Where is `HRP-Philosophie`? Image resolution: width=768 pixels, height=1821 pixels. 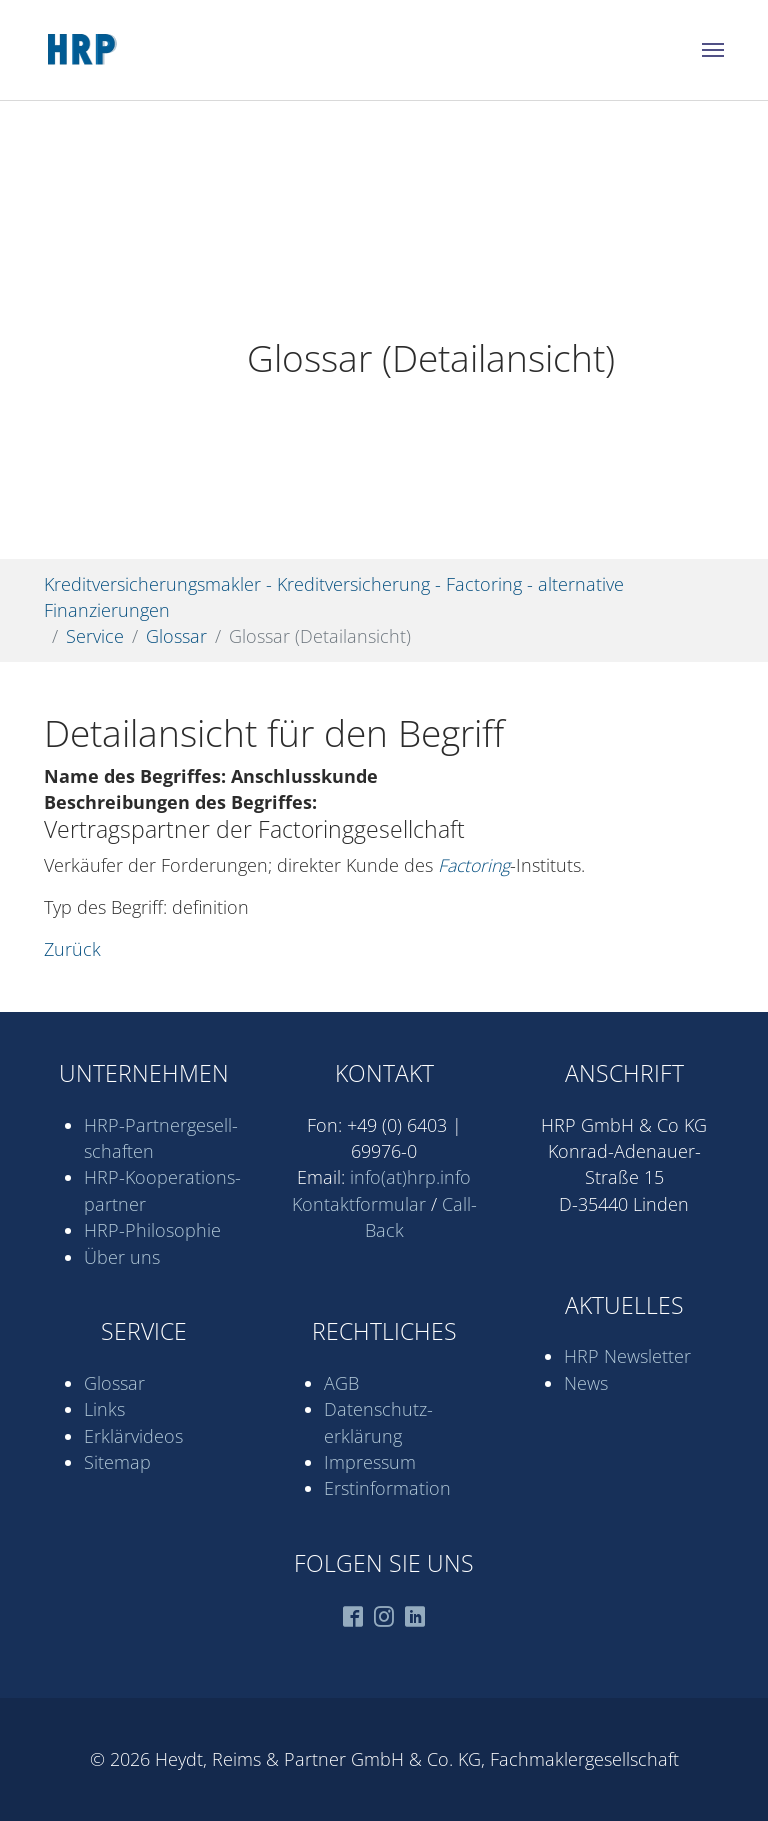
HRP-Philosophie is located at coordinates (152, 1230).